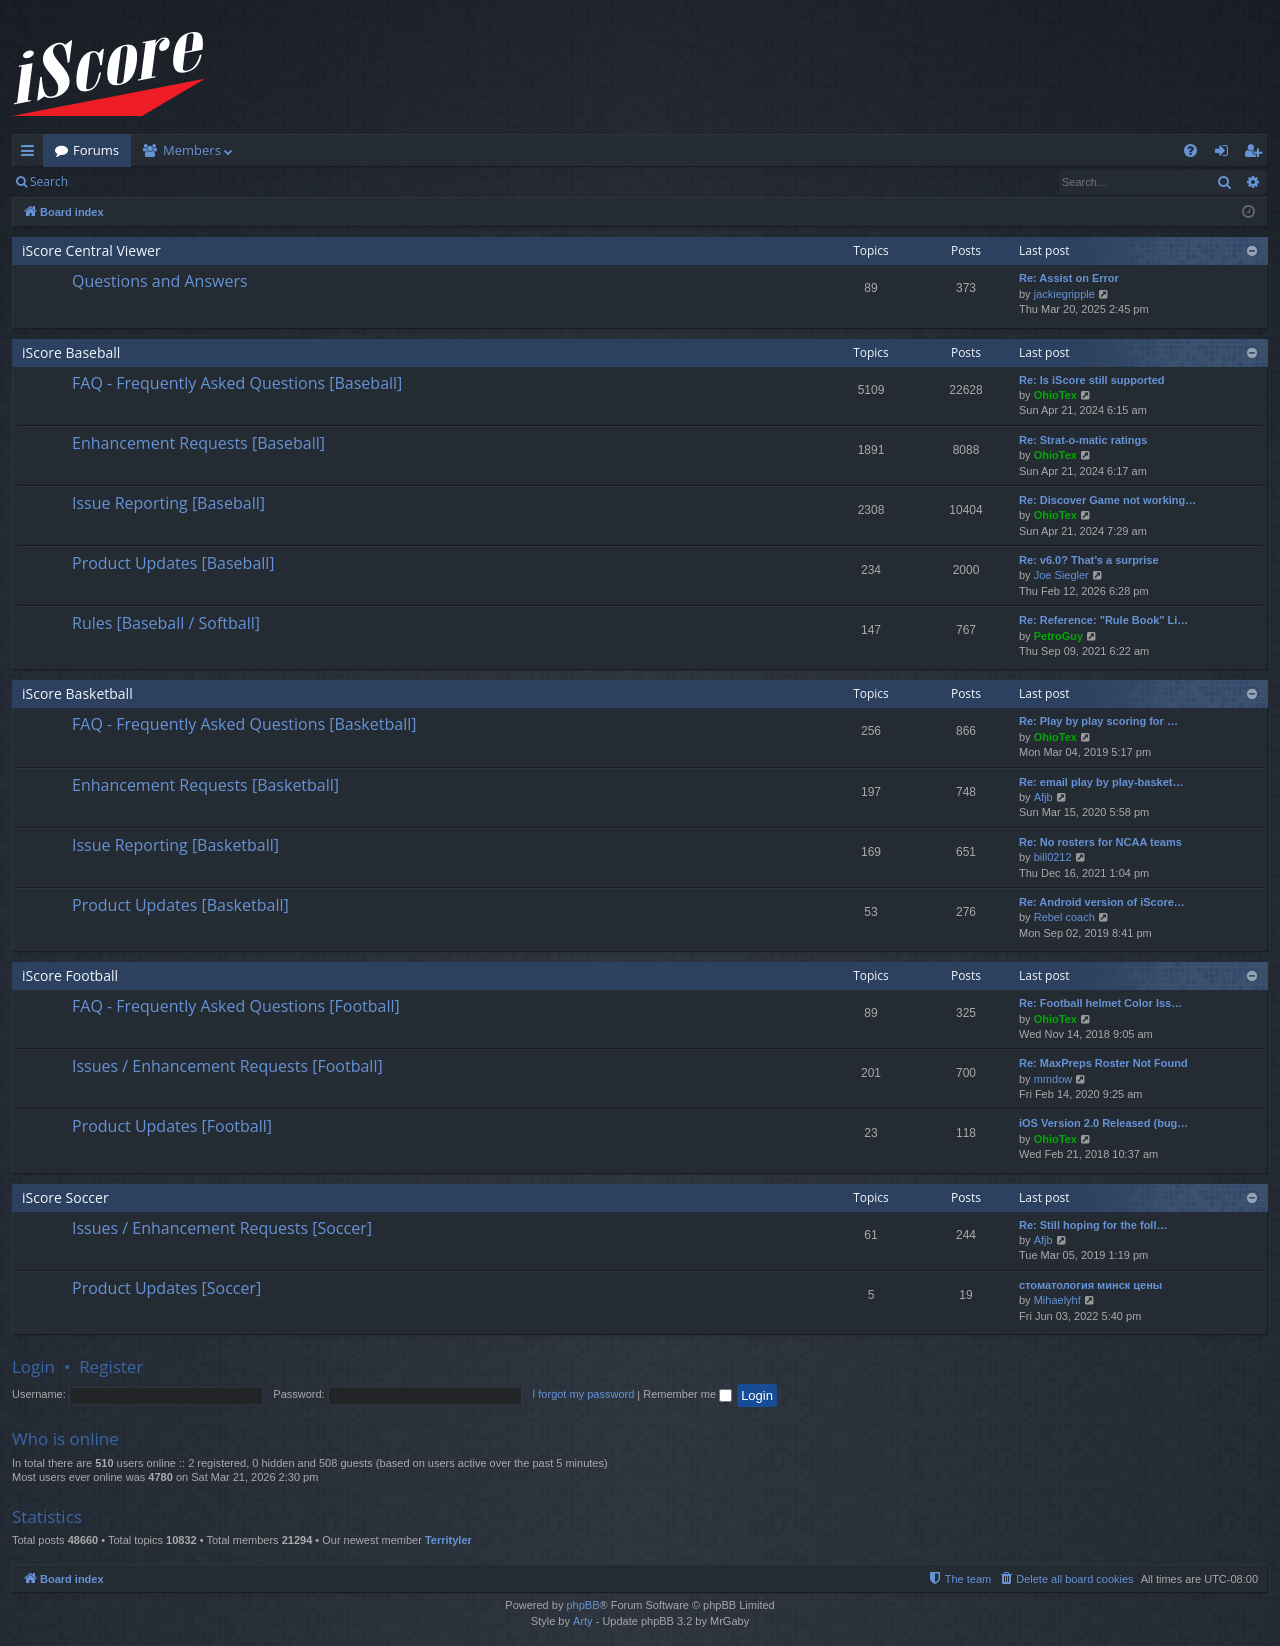 The image size is (1280, 1646). I want to click on FAQ - Frequently Asked Questions [Baseball], so click(237, 383).